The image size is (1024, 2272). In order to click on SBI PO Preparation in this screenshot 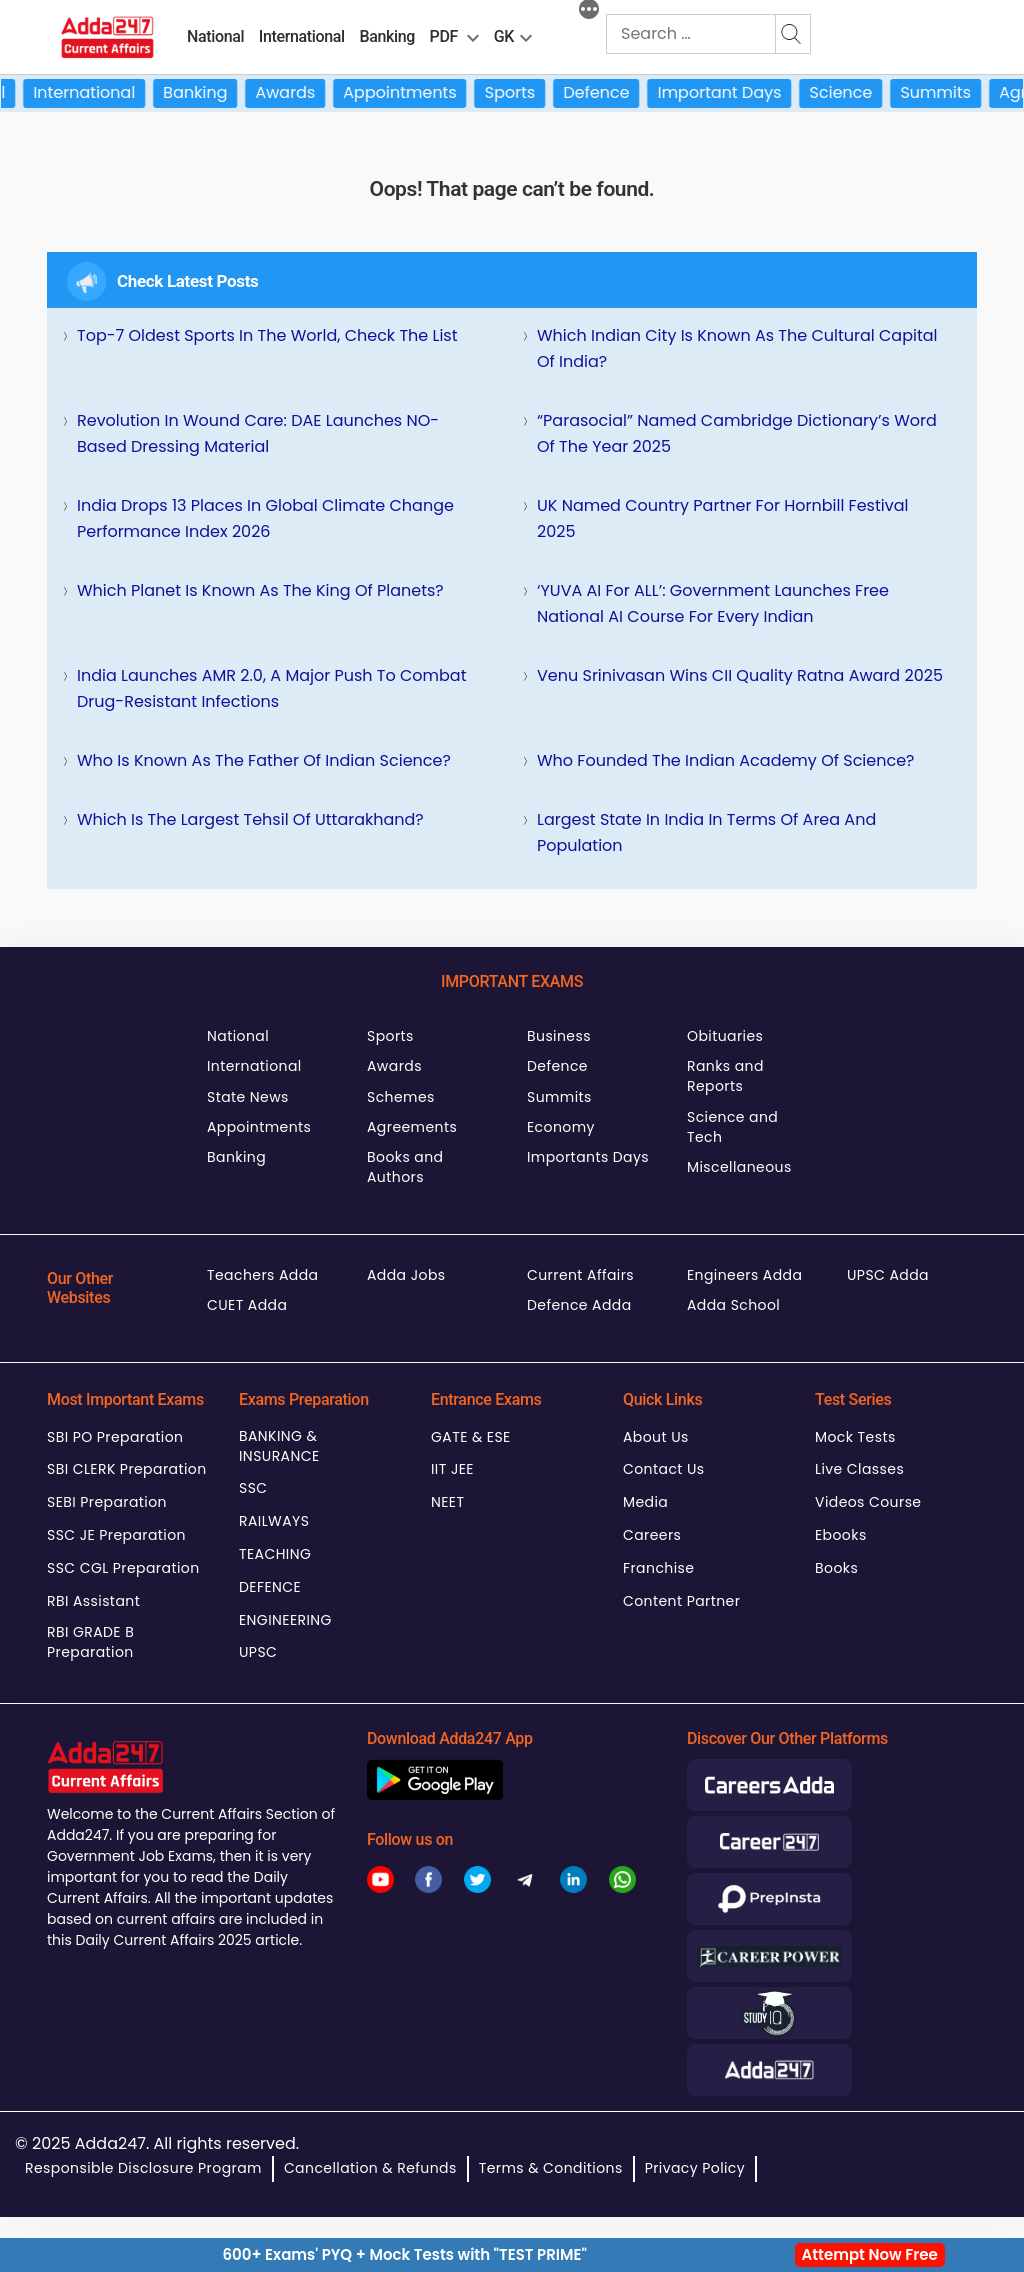, I will do `click(115, 1437)`.